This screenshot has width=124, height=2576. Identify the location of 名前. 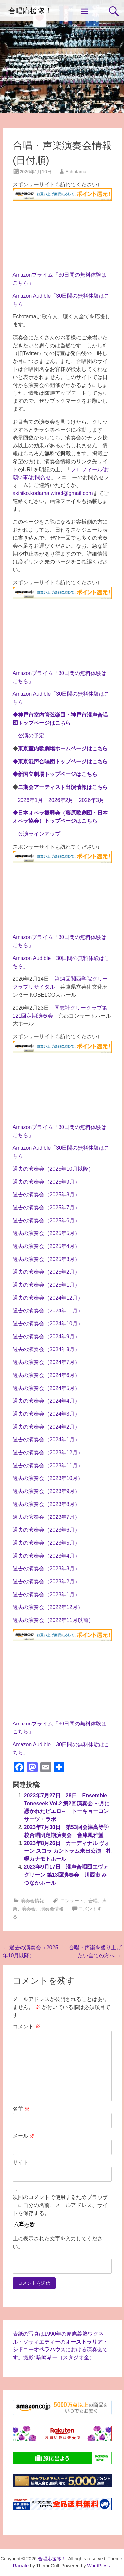
(21, 2109).